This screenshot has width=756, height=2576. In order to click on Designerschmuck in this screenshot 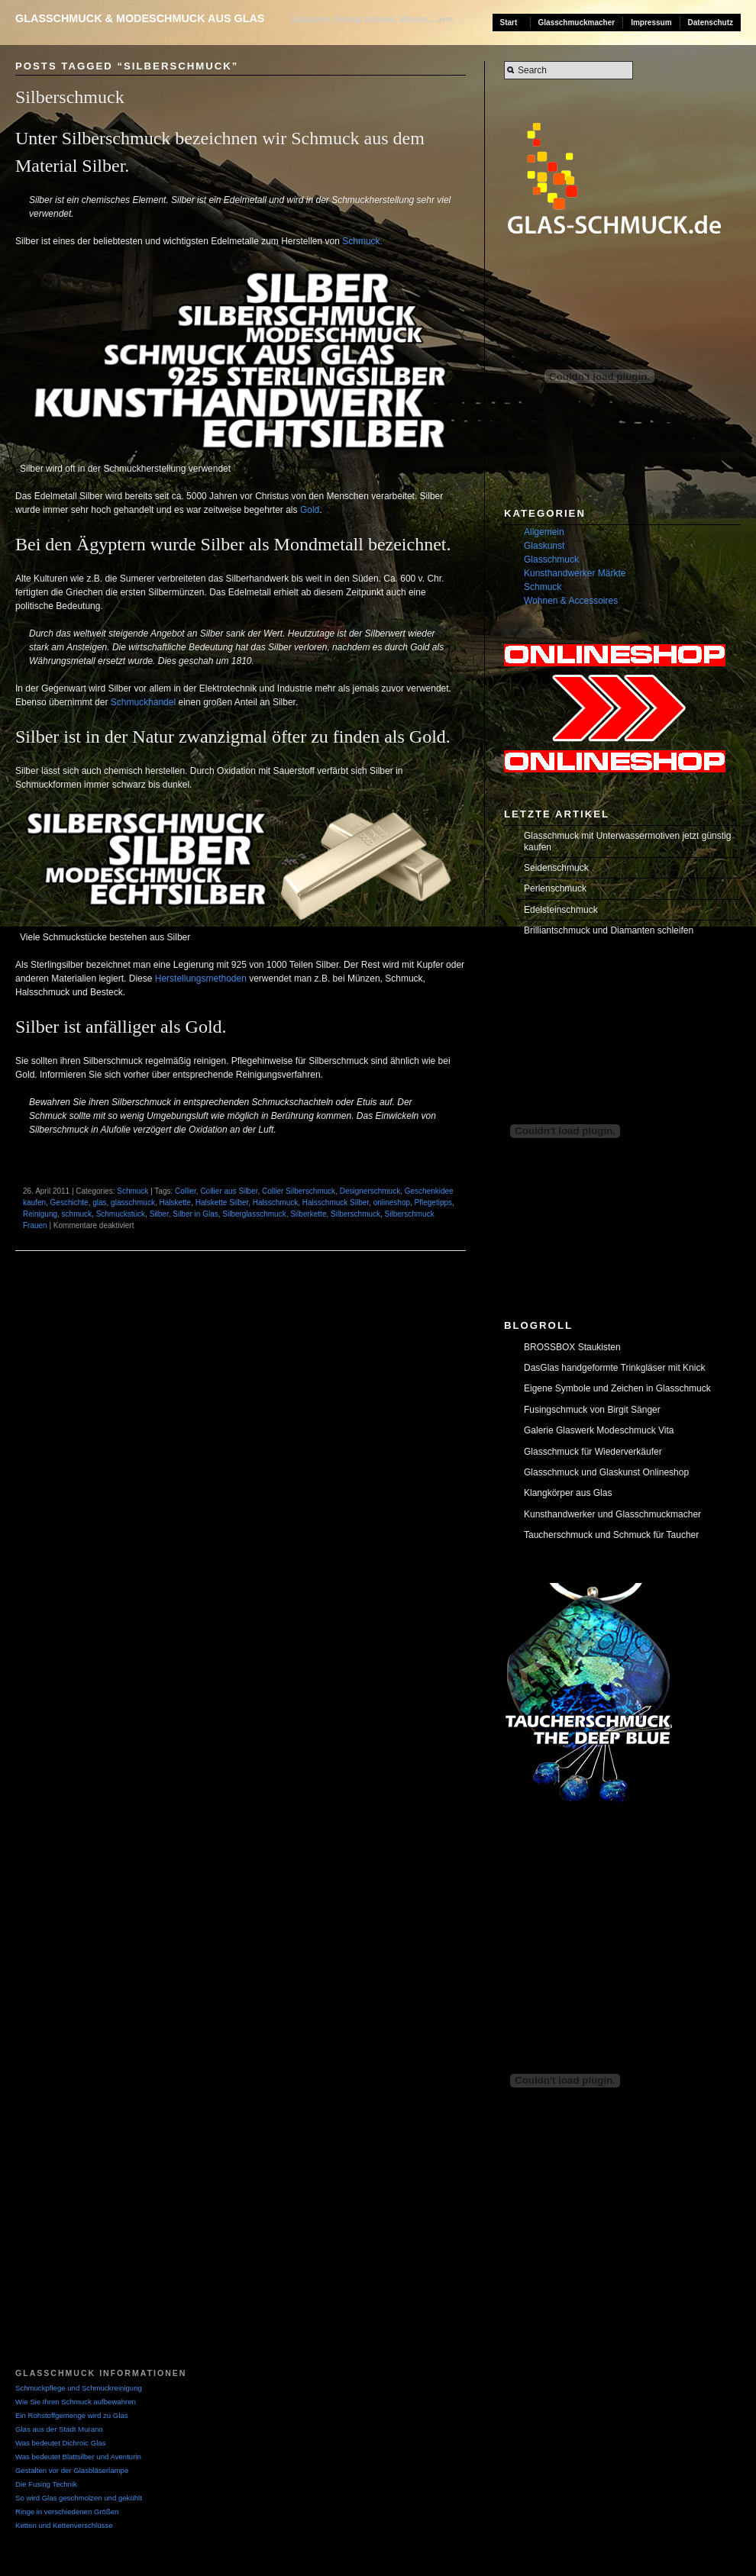, I will do `click(370, 1191)`.